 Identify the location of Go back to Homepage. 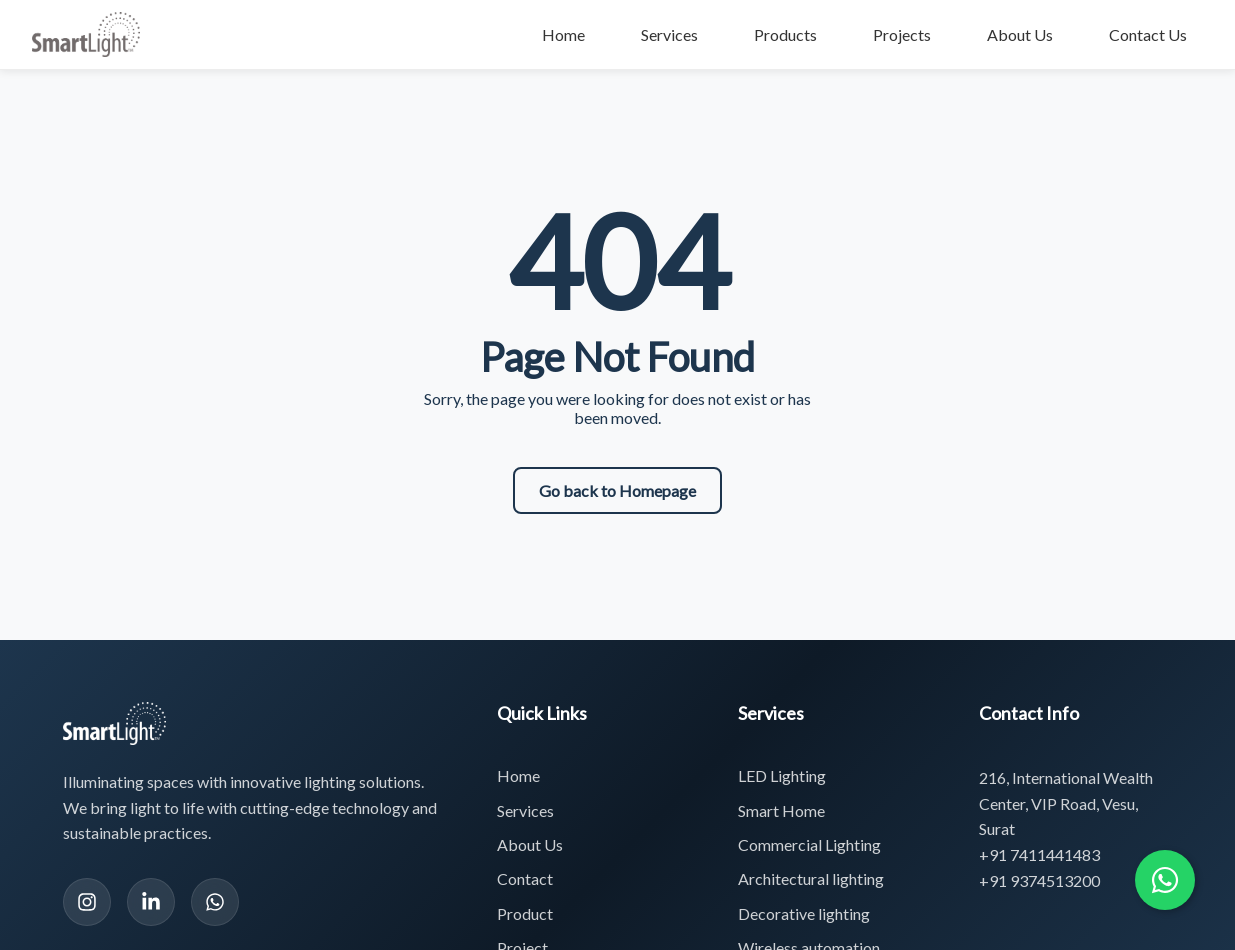
(617, 490).